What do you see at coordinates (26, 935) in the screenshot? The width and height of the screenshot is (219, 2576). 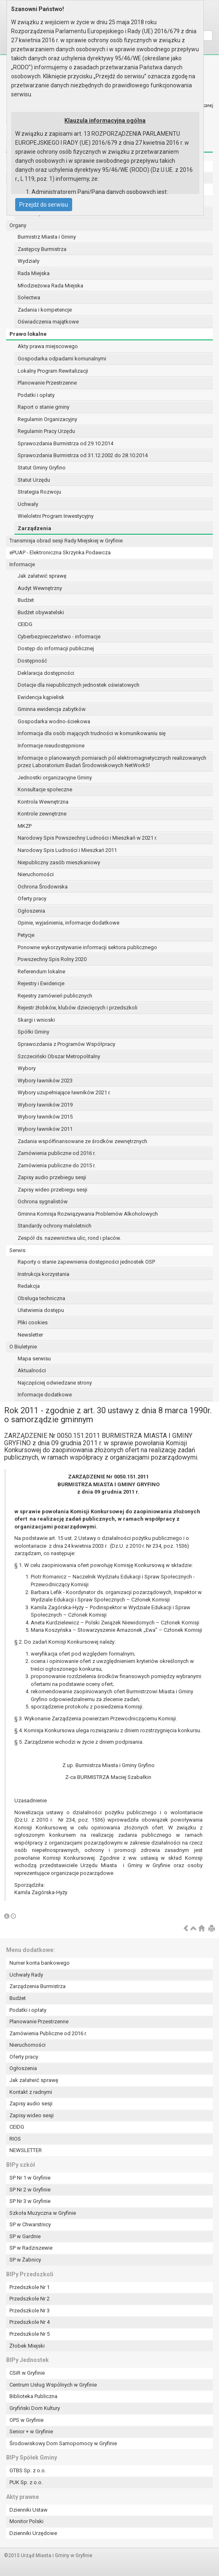 I see `Petycje` at bounding box center [26, 935].